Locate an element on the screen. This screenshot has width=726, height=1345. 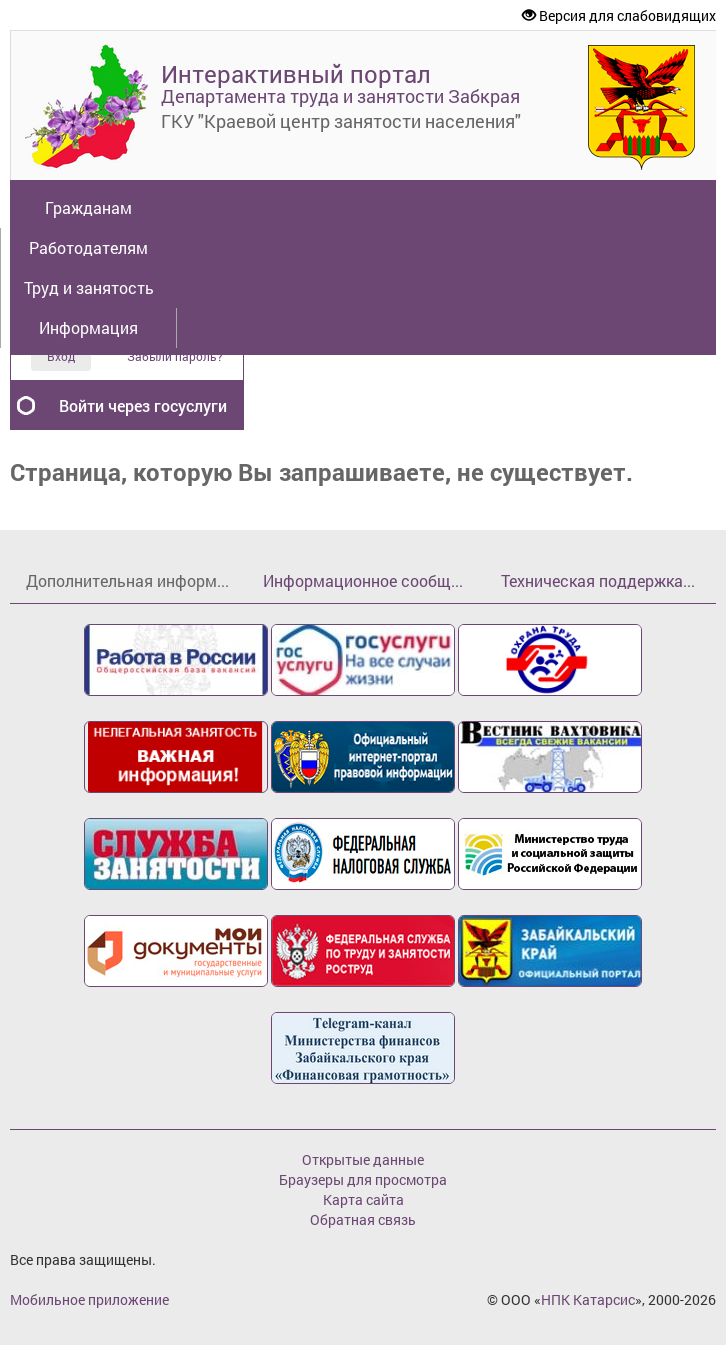
Браузеры для просмотра is located at coordinates (363, 1179).